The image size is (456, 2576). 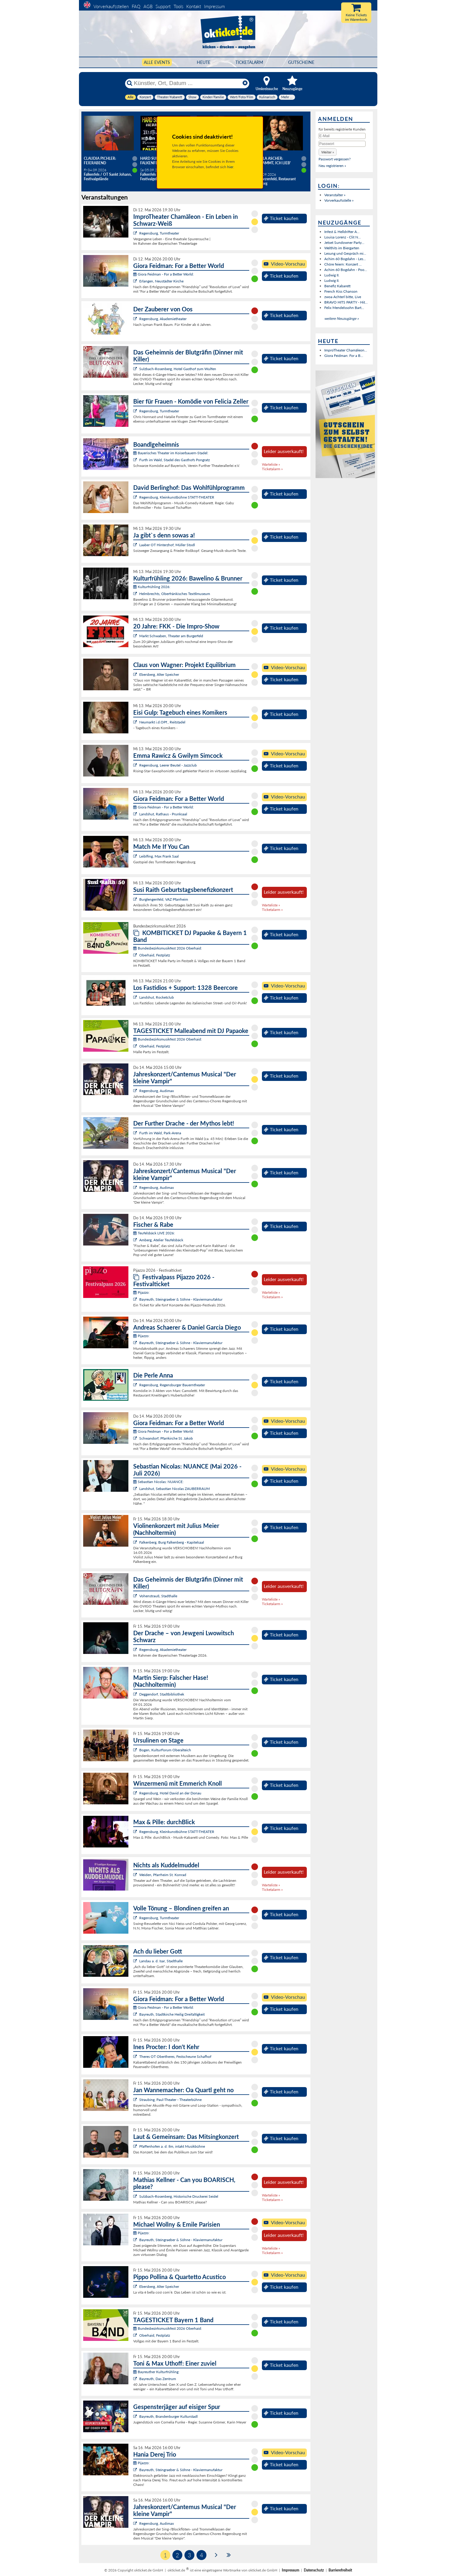 What do you see at coordinates (167, 948) in the screenshot?
I see `Bundesbezirksmusikfest 2026 Oberhaid:` at bounding box center [167, 948].